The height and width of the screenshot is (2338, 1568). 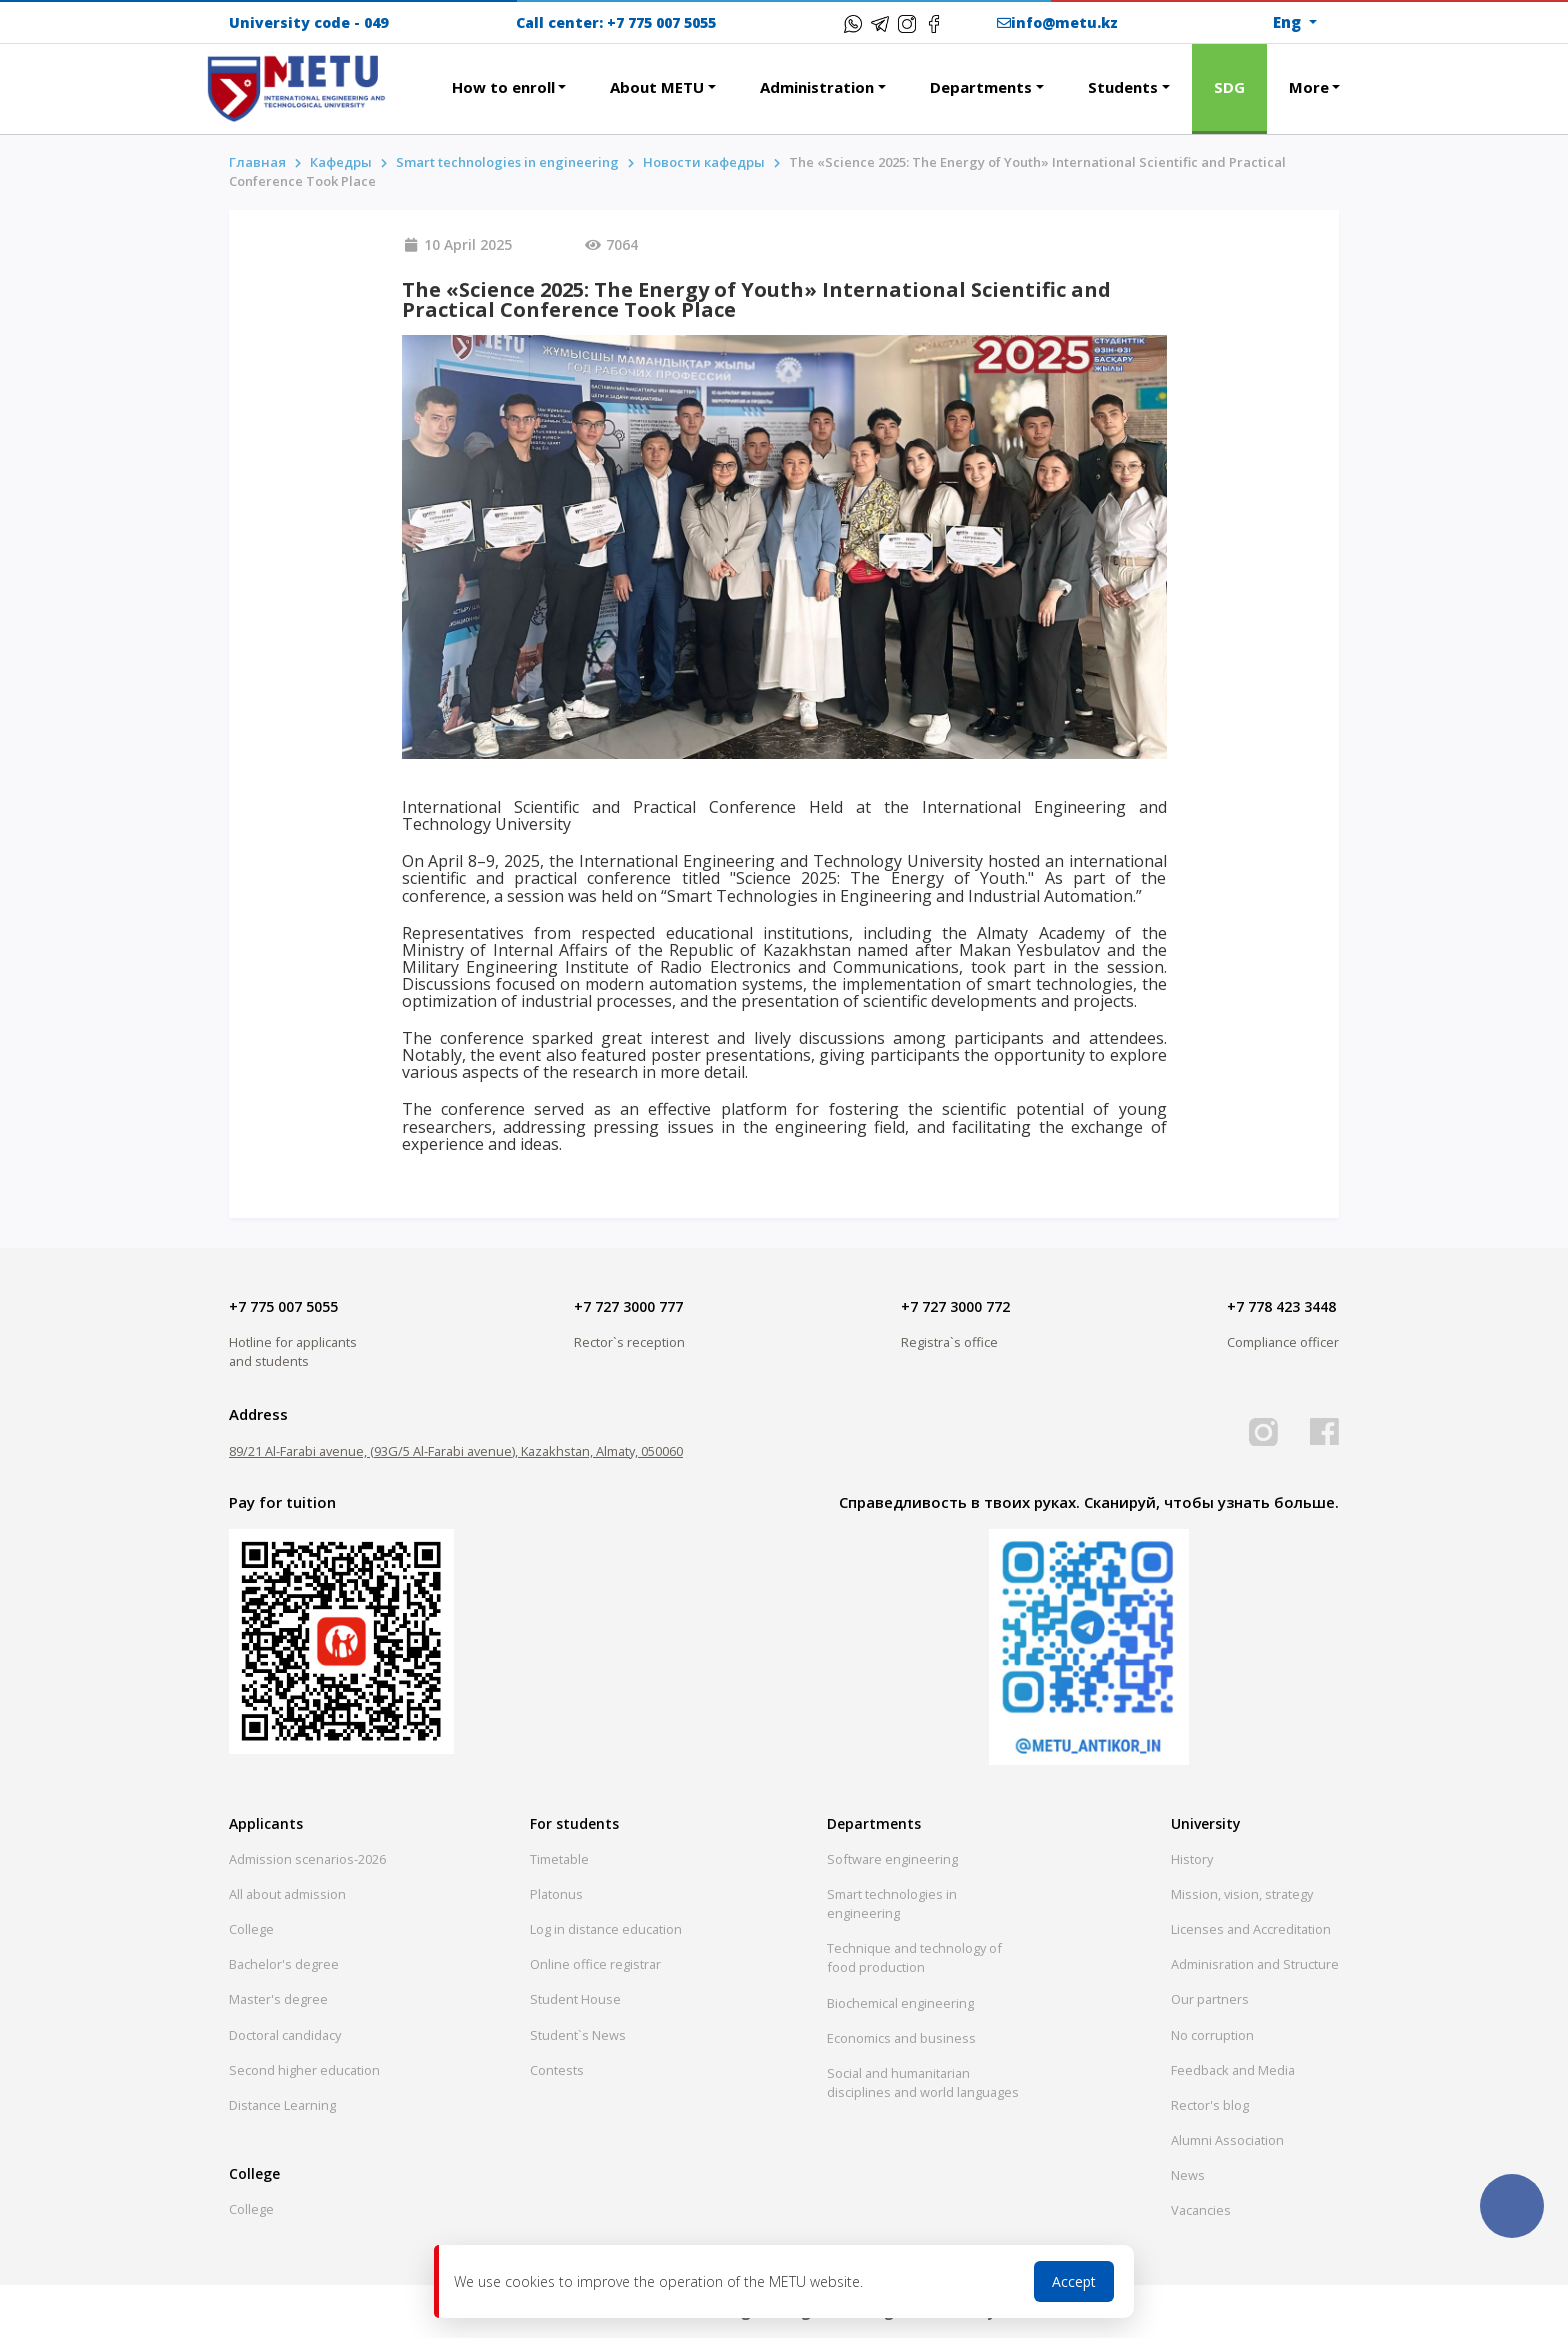 What do you see at coordinates (1229, 87) in the screenshot?
I see `SDG [button]` at bounding box center [1229, 87].